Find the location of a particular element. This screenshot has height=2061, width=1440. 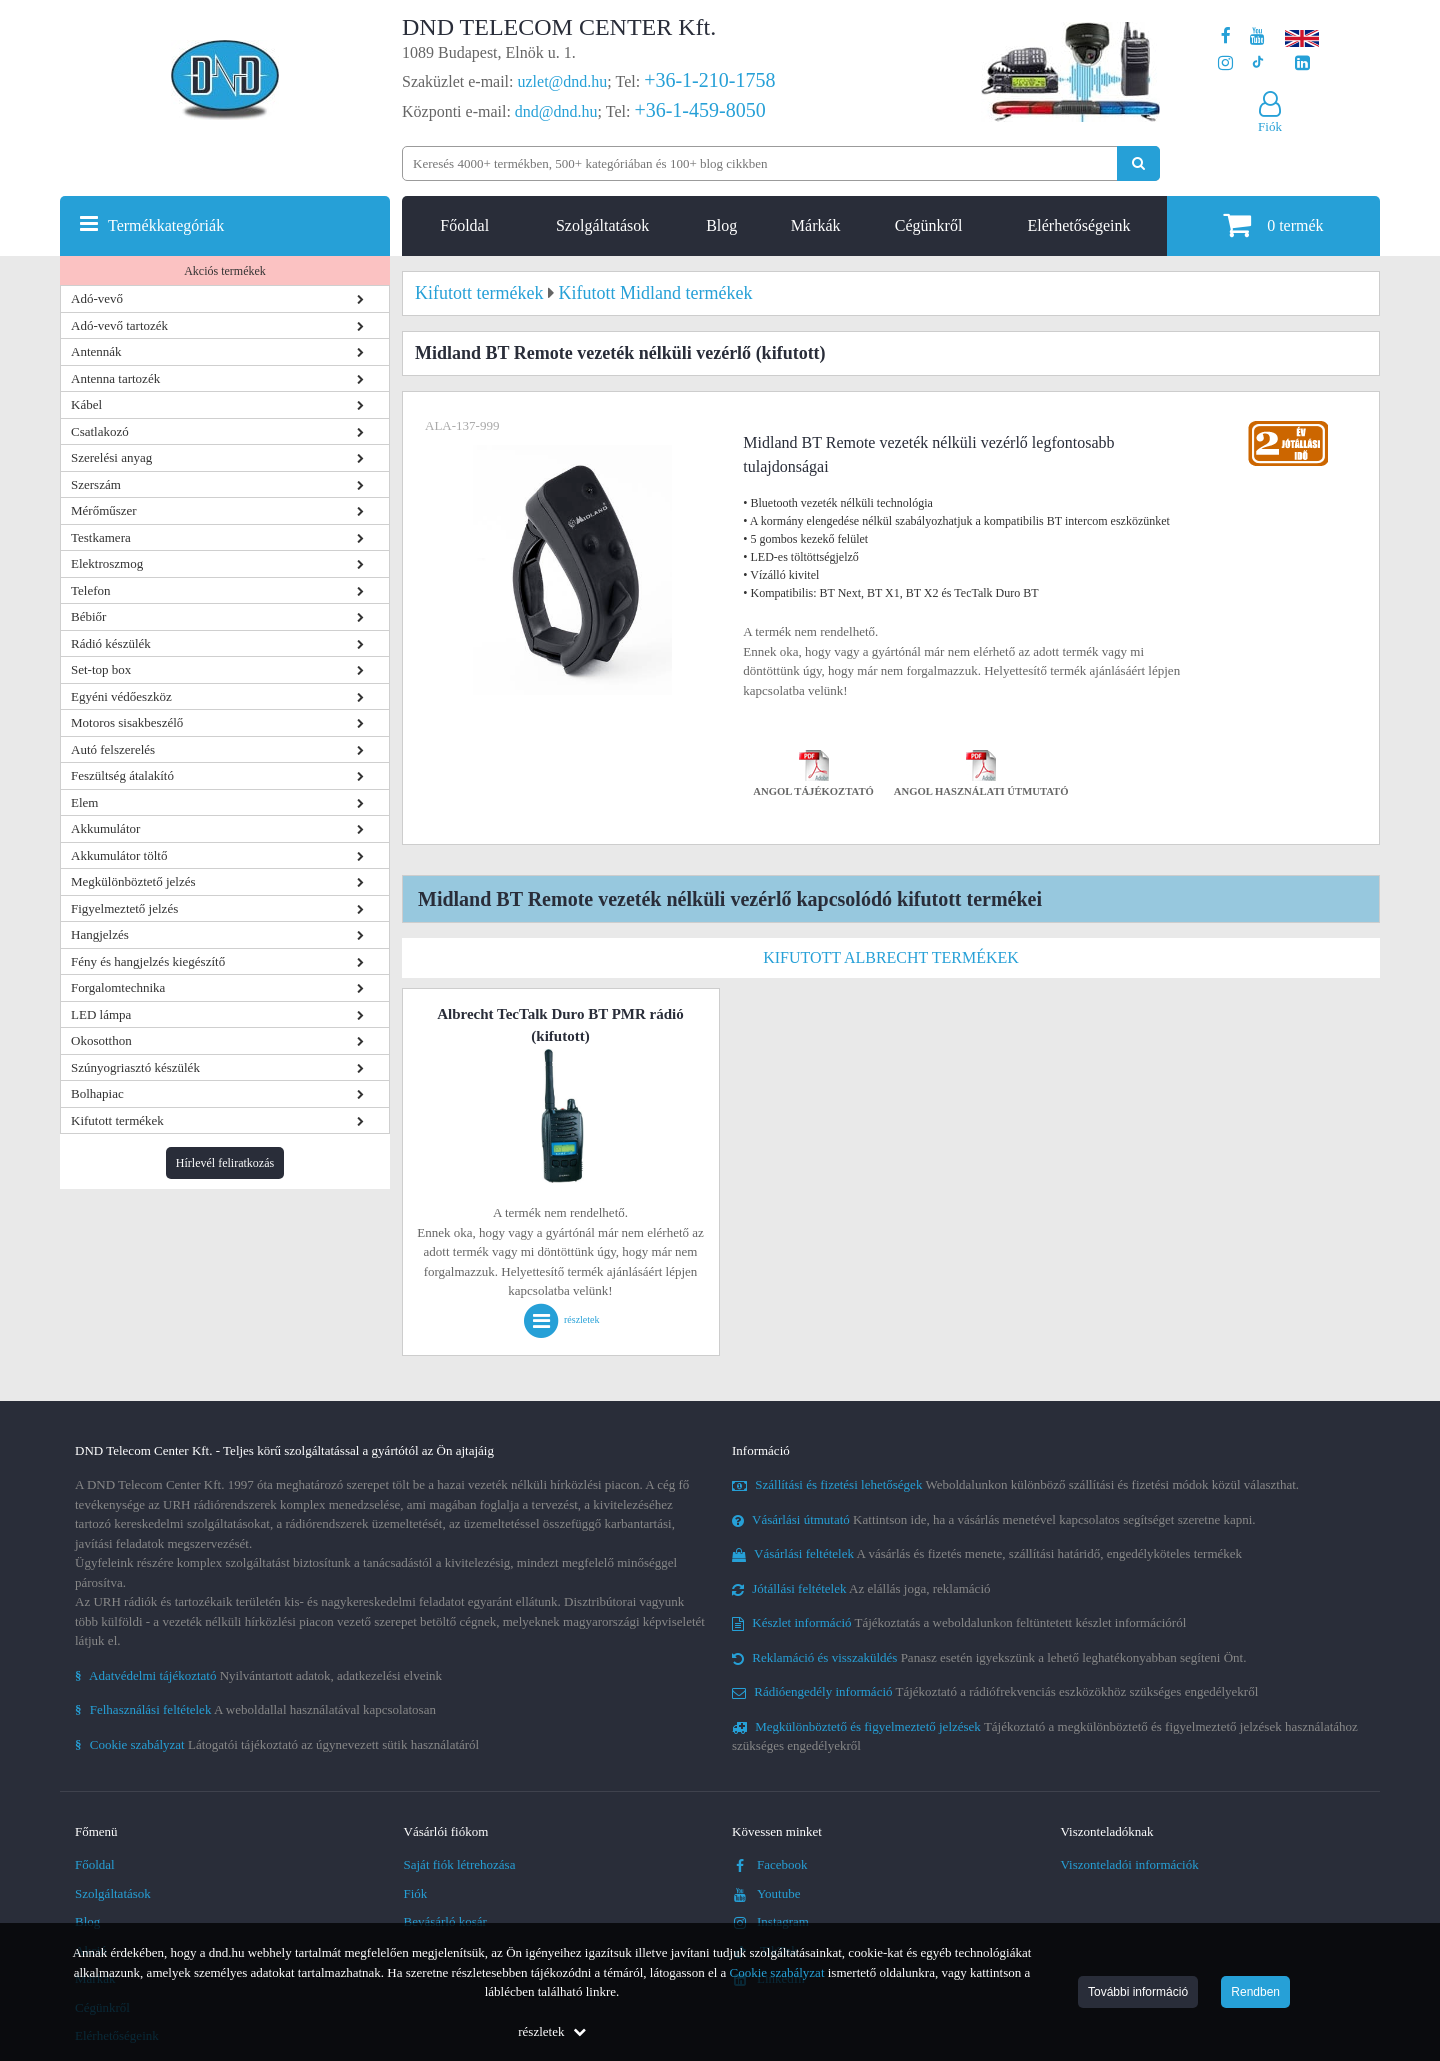

Antenna tartozék is located at coordinates (115, 378).